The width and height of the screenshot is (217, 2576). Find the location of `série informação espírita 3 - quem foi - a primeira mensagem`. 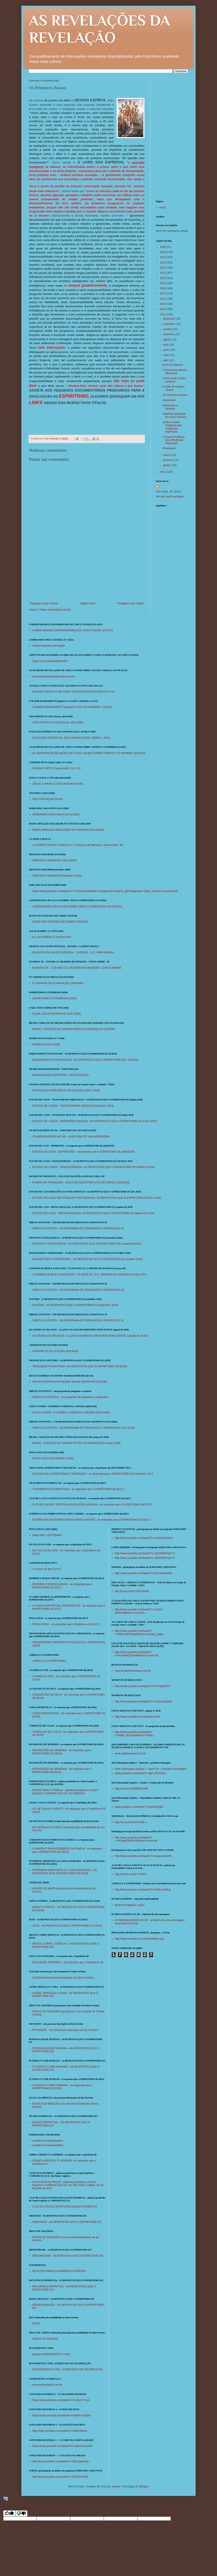

série informação espírita 3 - quem foi - a primeira mensagem is located at coordinates (151, 1768).